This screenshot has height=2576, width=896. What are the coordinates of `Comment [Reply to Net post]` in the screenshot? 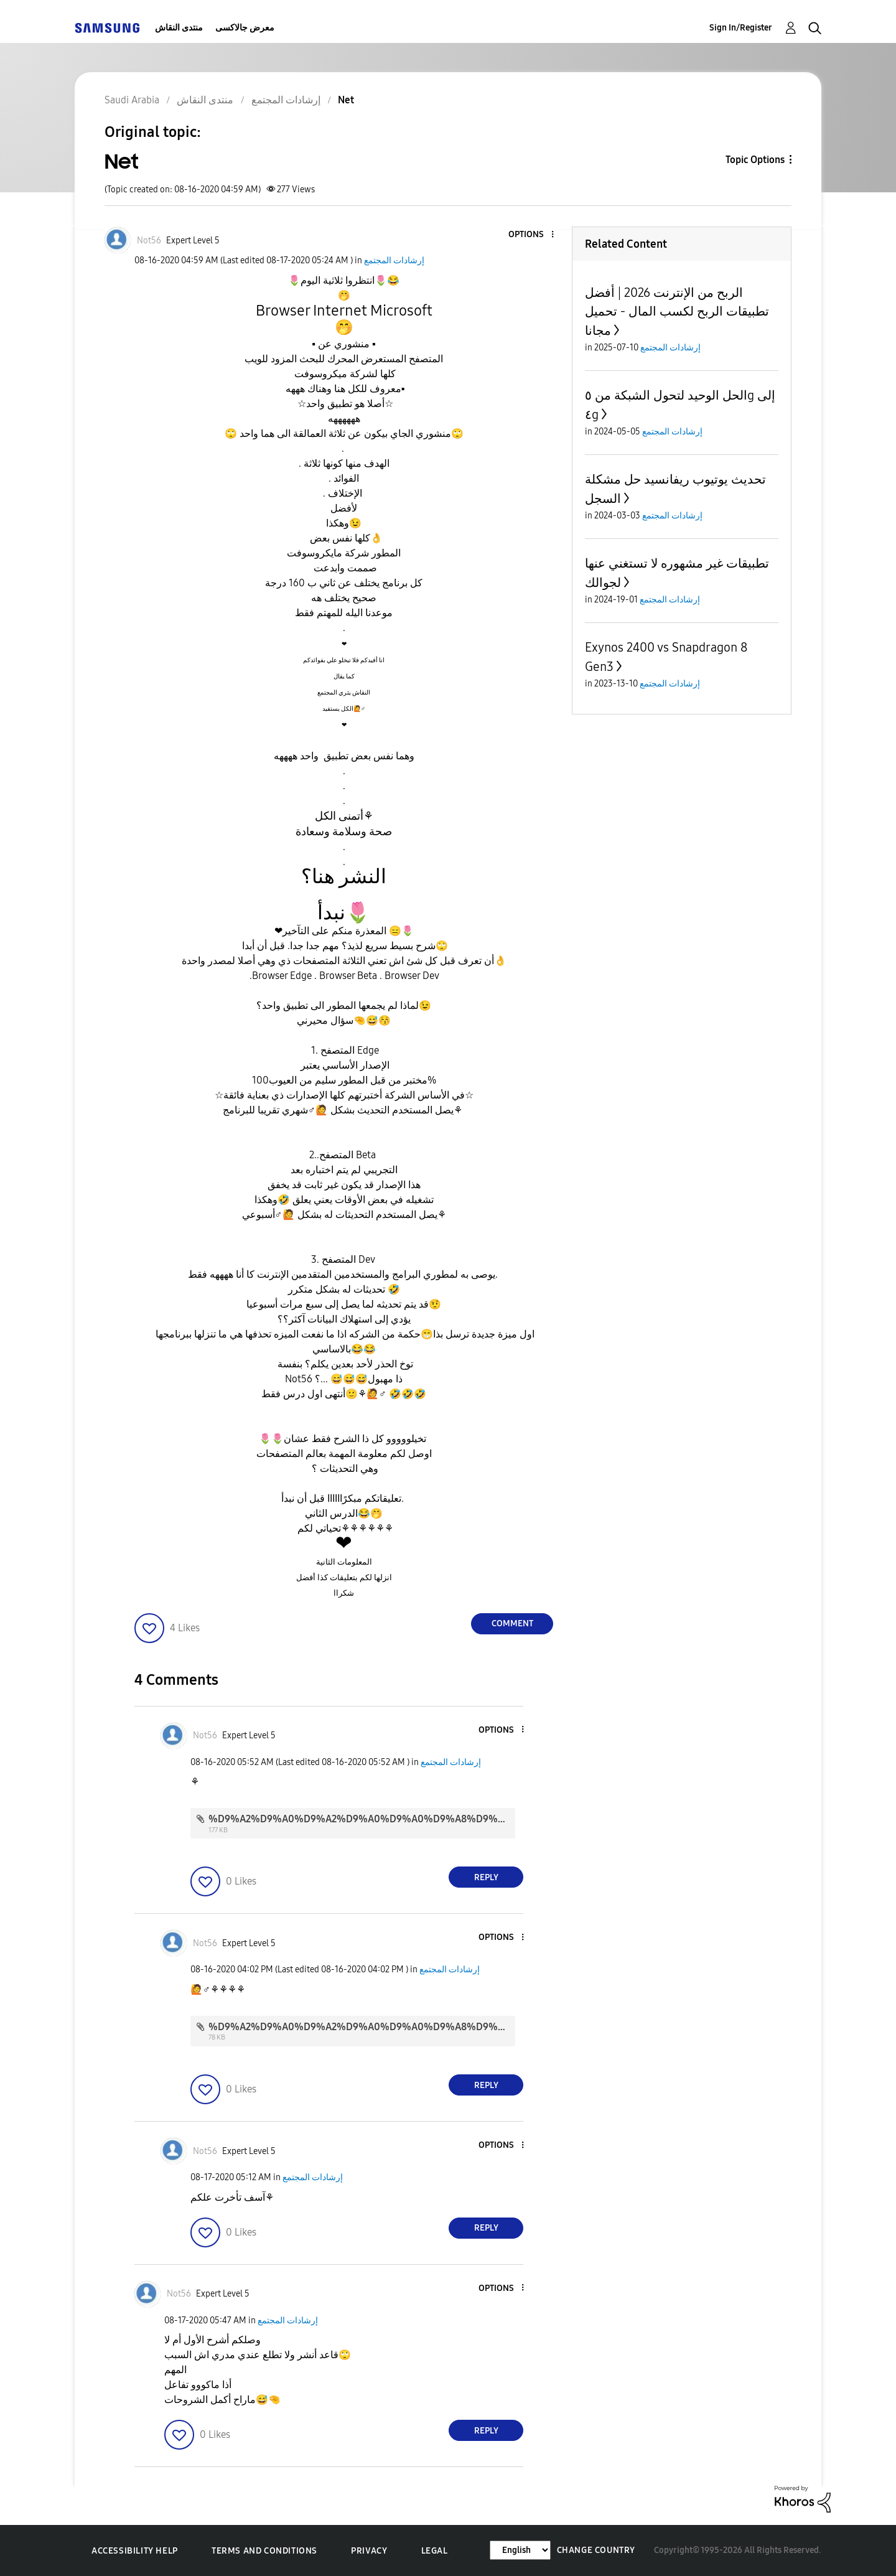 It's located at (512, 1623).